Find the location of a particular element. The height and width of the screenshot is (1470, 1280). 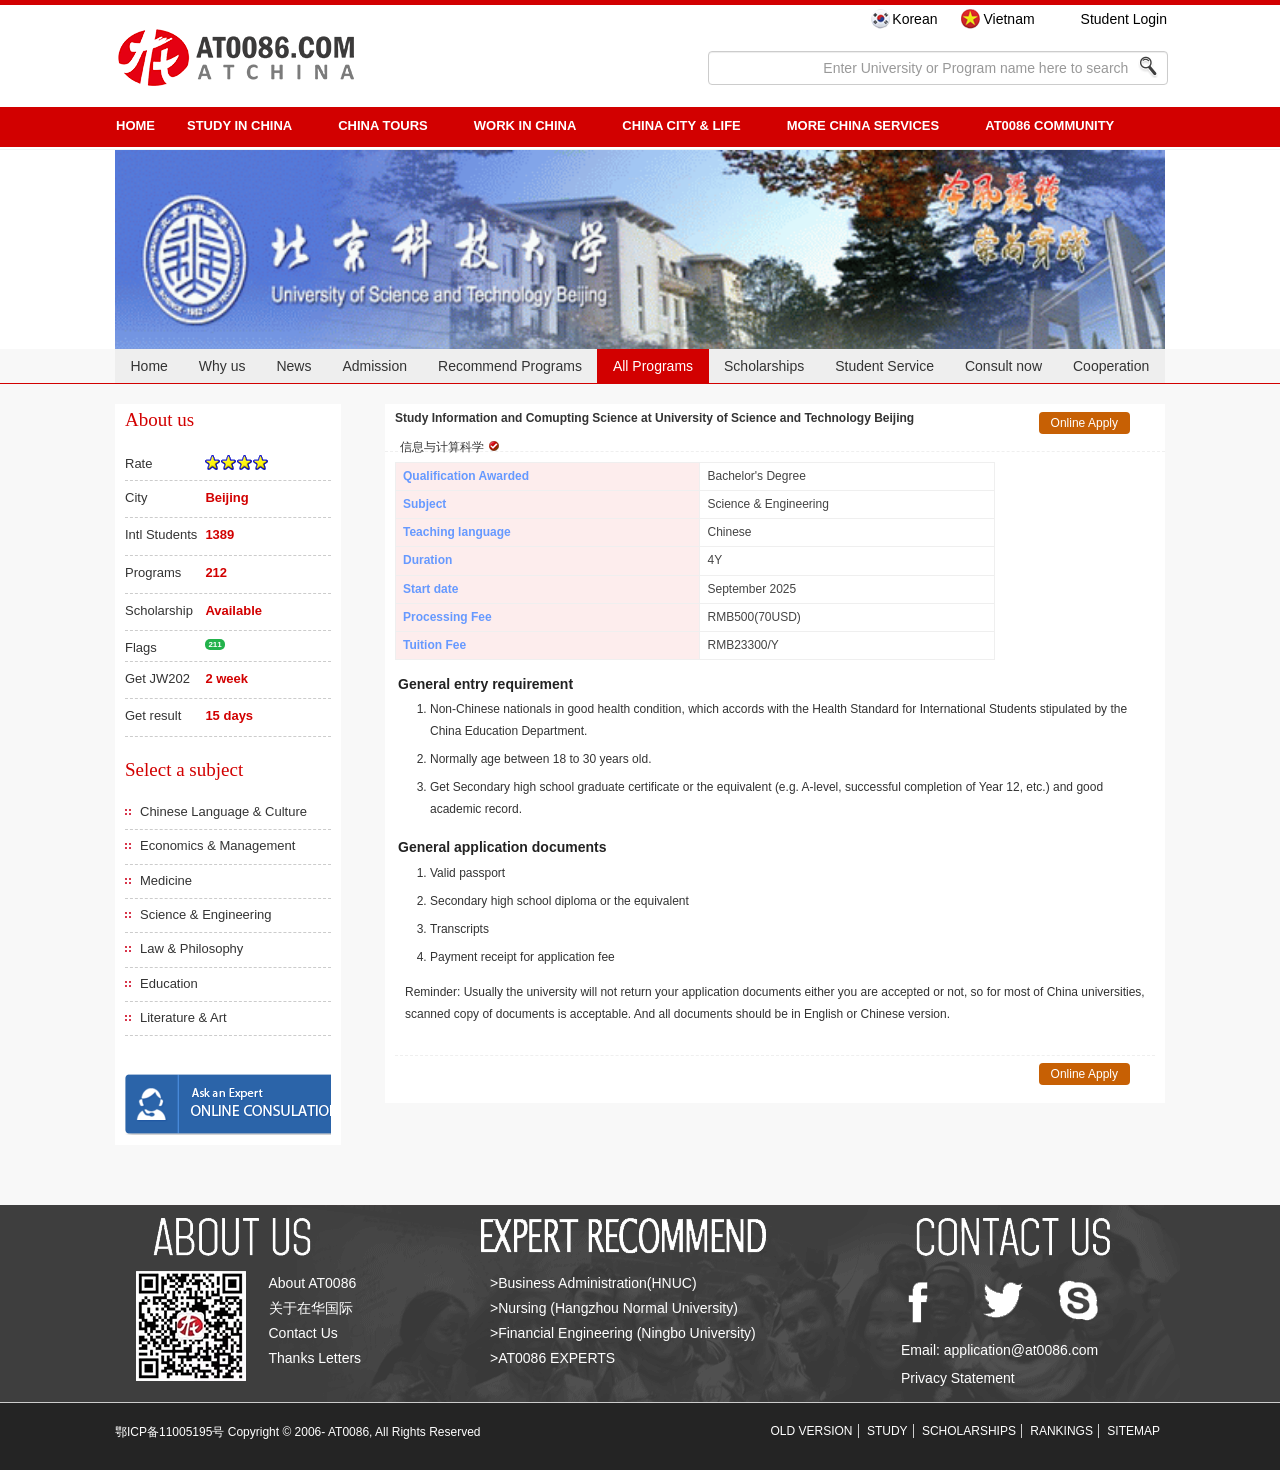

Science & Engineering is located at coordinates (206, 914).